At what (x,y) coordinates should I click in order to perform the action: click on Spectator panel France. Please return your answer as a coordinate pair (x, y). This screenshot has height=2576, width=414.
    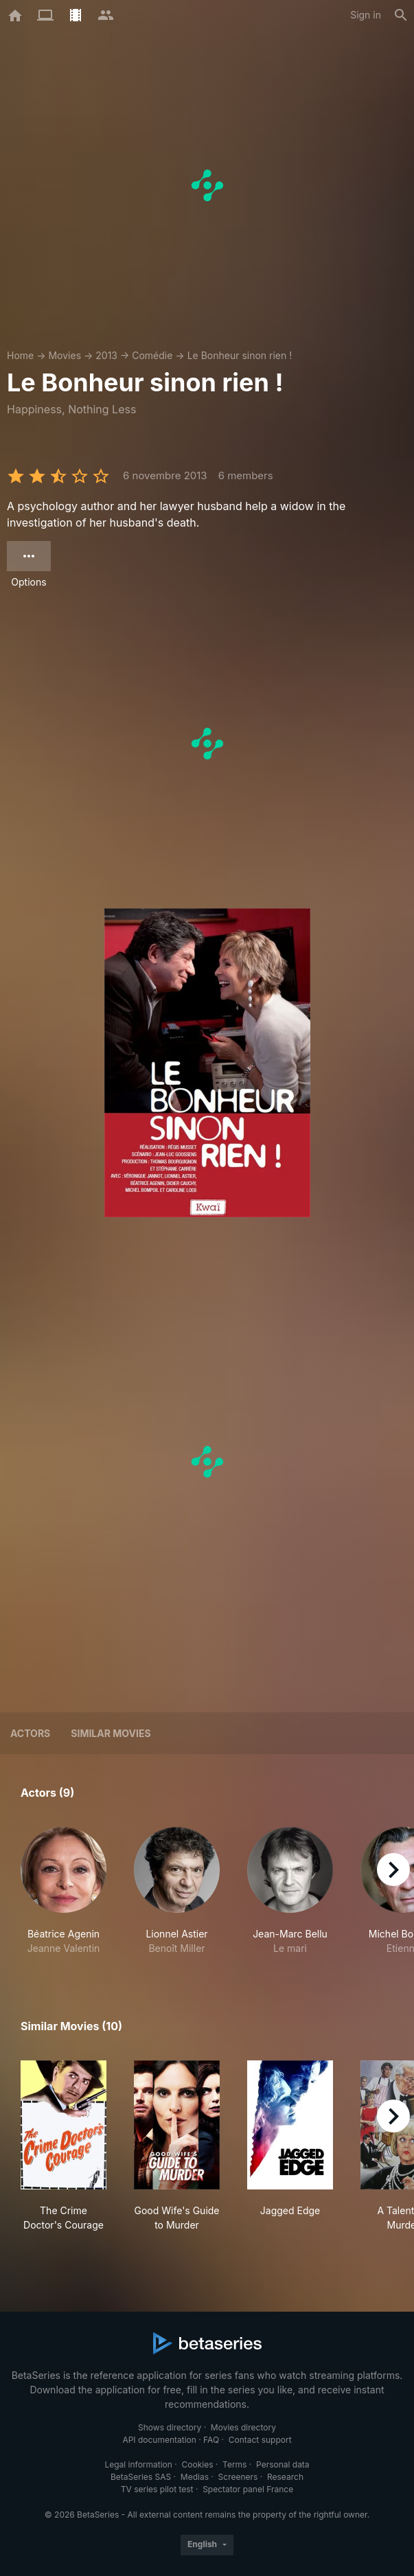
    Looking at the image, I should click on (248, 2489).